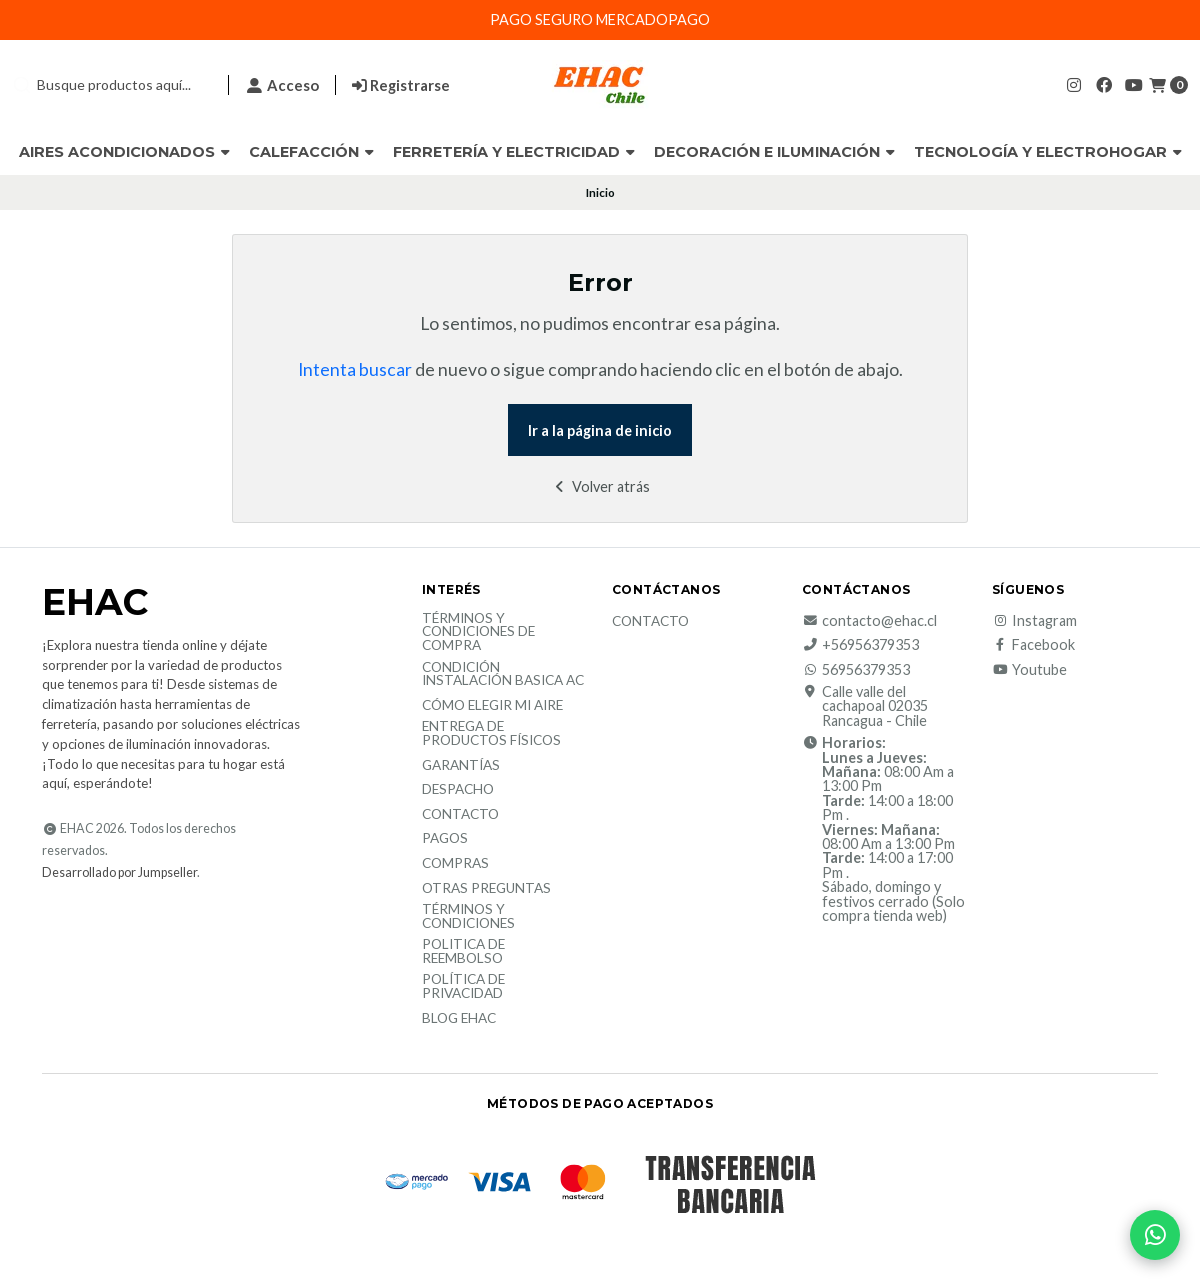 The width and height of the screenshot is (1200, 1280). Describe the element at coordinates (463, 986) in the screenshot. I see `política de privacidad` at that location.